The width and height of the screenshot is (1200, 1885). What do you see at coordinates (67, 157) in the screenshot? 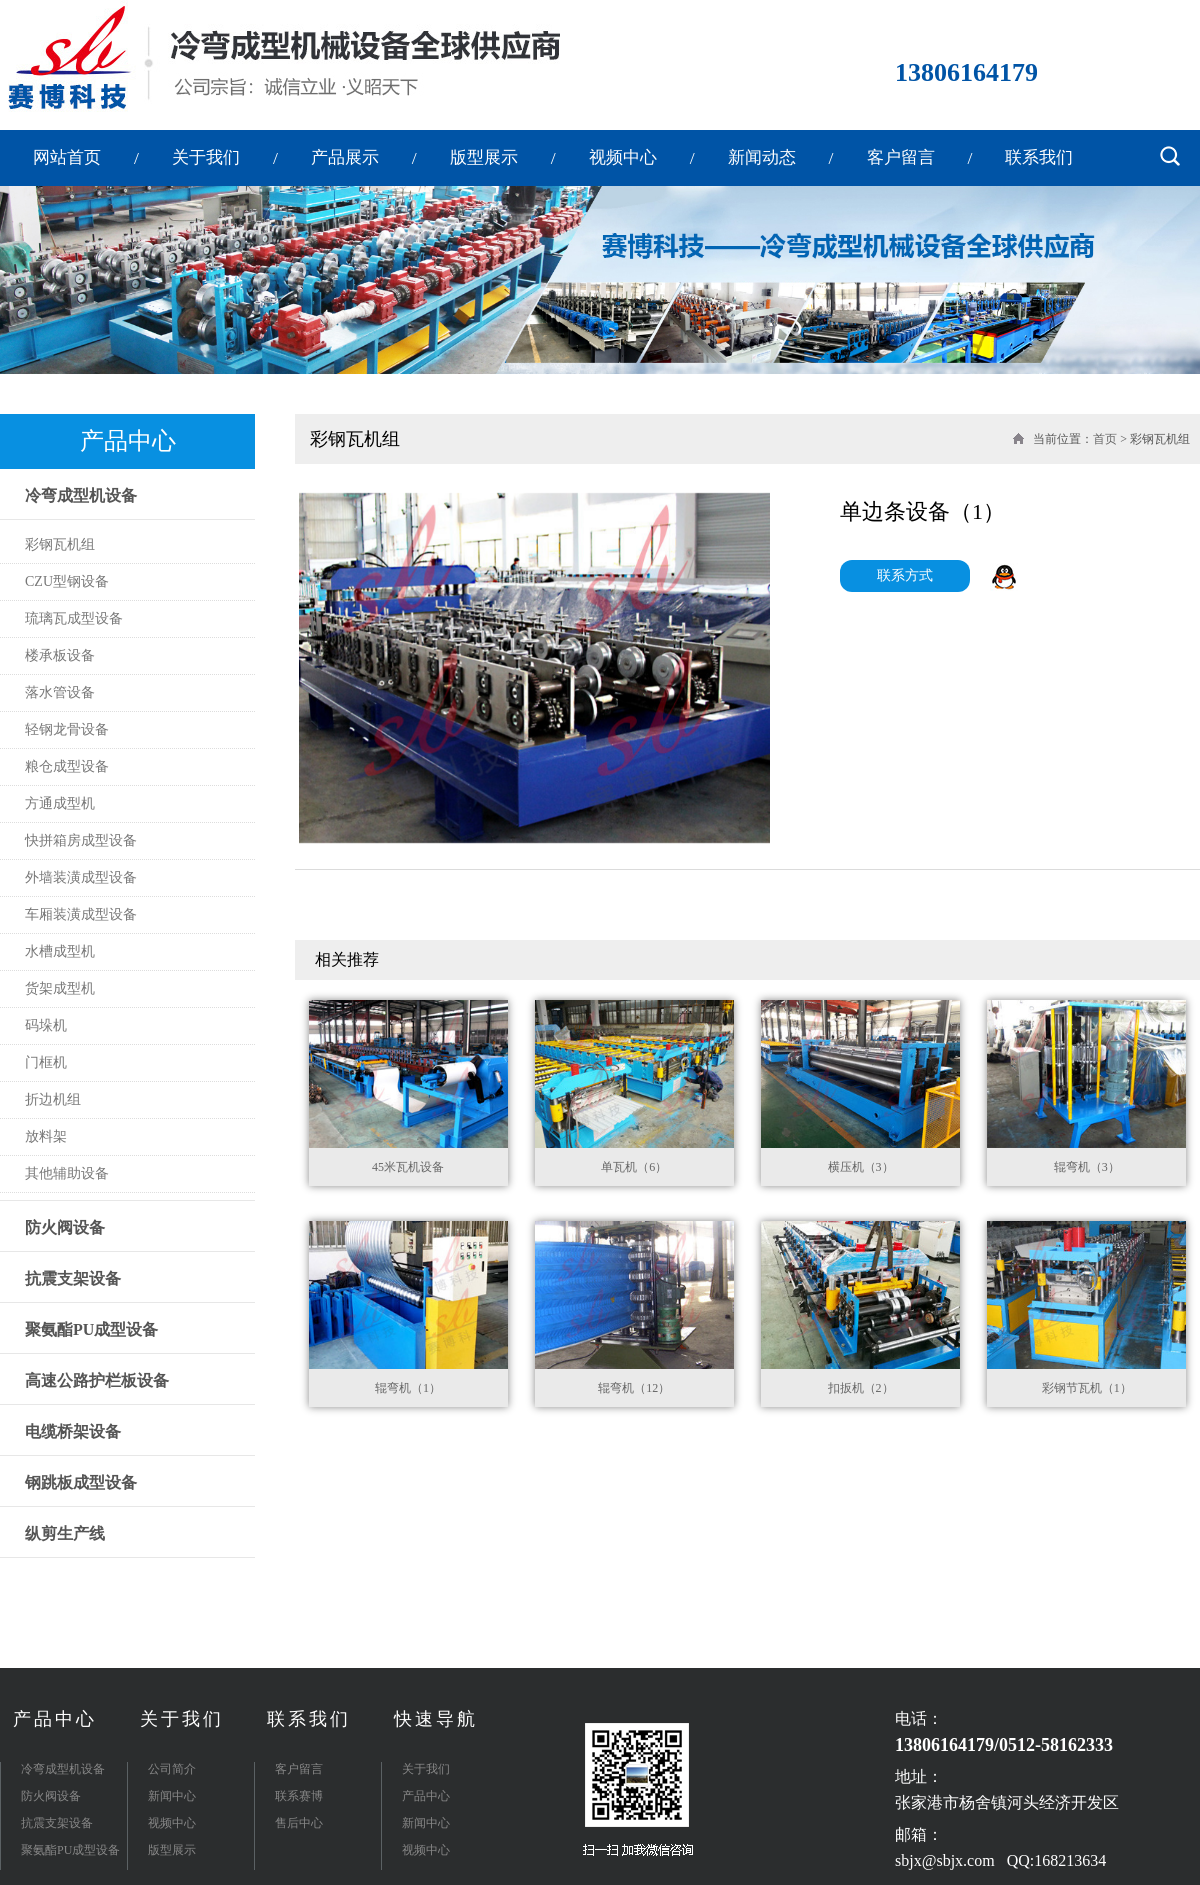
I see `网站首页` at bounding box center [67, 157].